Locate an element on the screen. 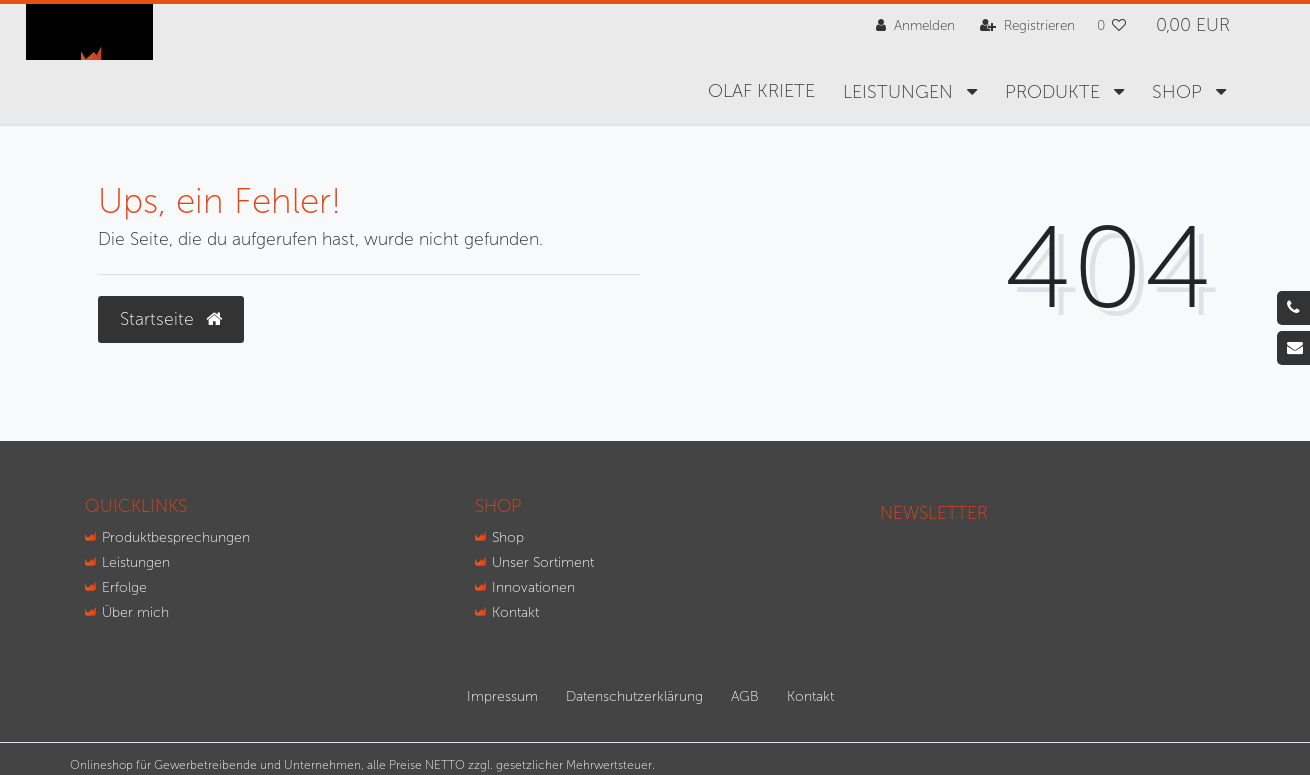  Leistungen is located at coordinates (900, 92).